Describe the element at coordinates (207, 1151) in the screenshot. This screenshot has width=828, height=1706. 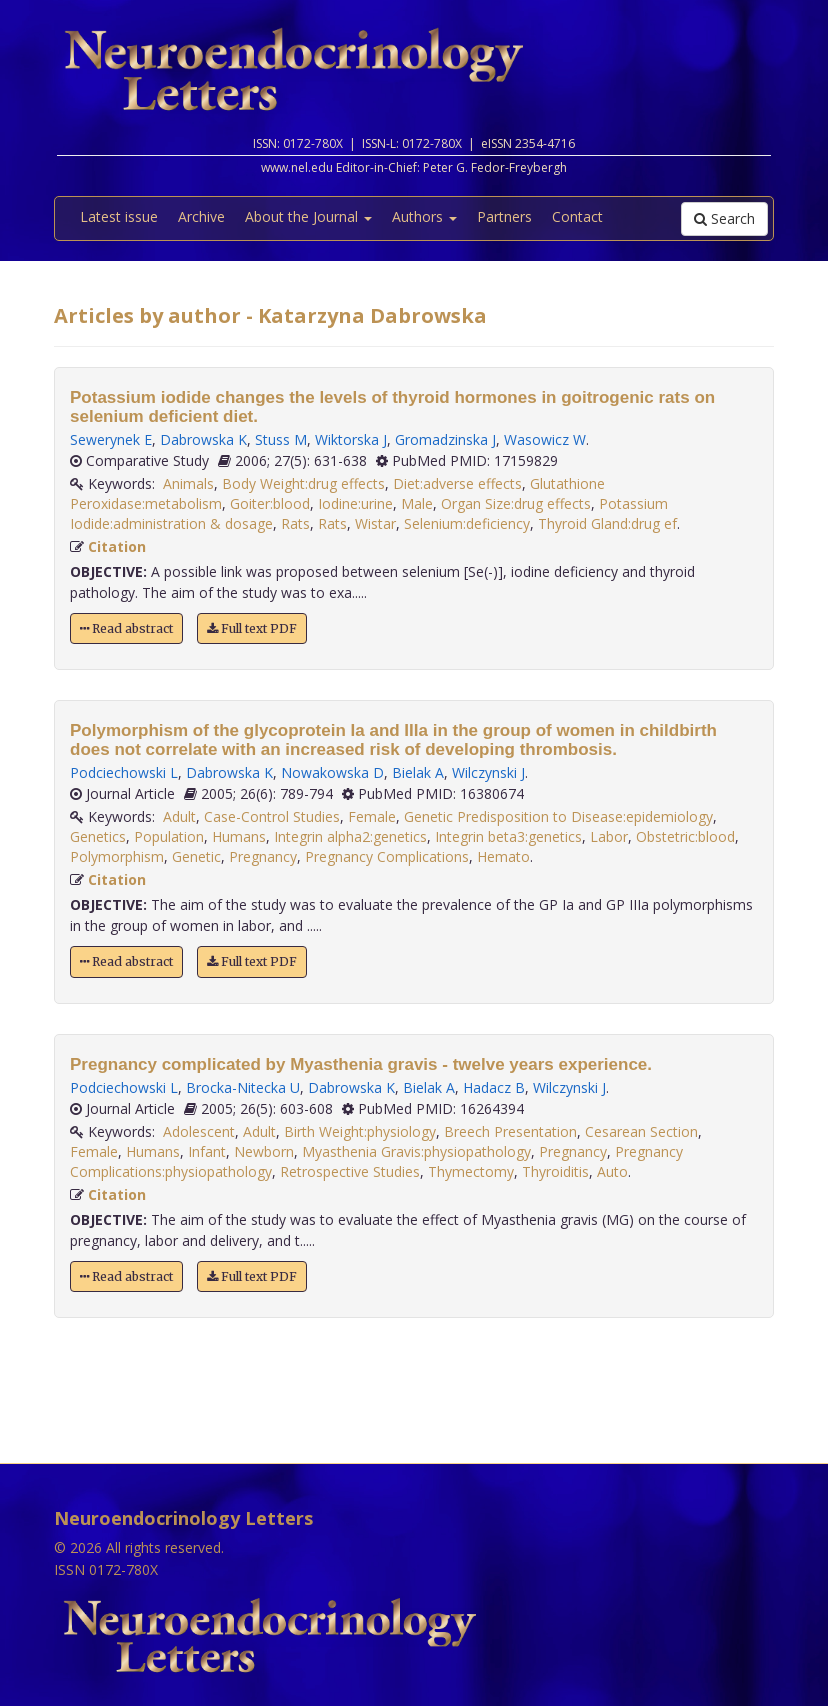
I see `Infant` at that location.